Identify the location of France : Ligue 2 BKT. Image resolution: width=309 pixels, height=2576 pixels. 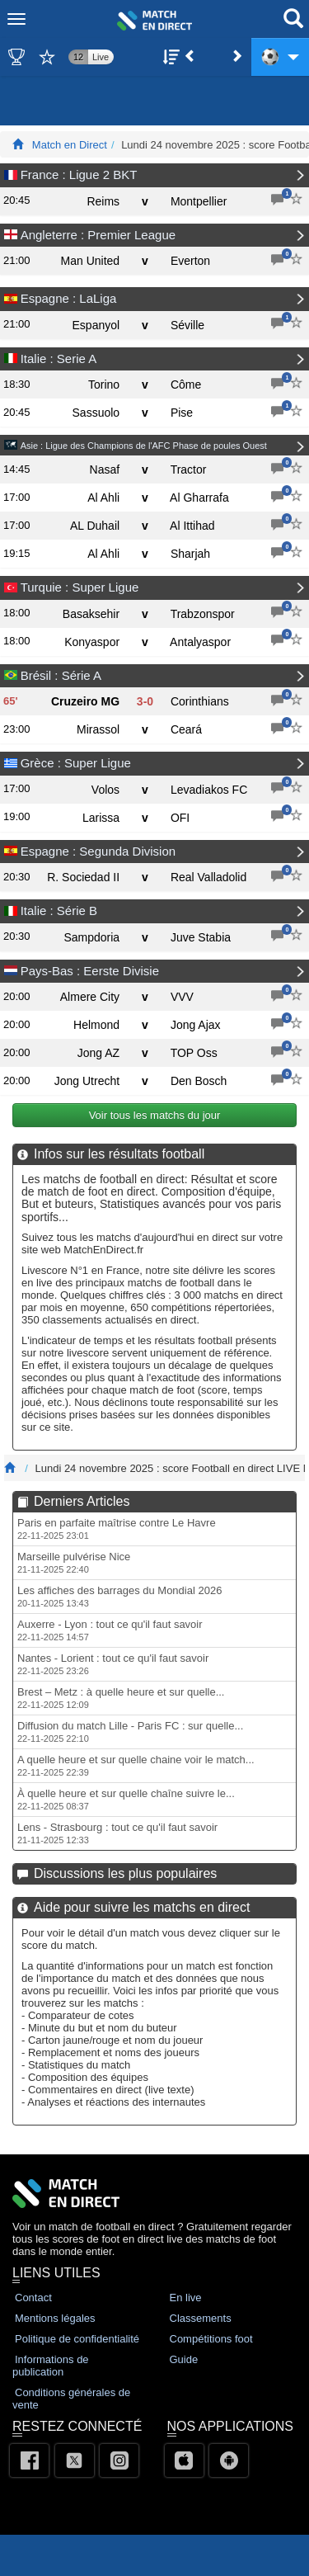
(79, 174).